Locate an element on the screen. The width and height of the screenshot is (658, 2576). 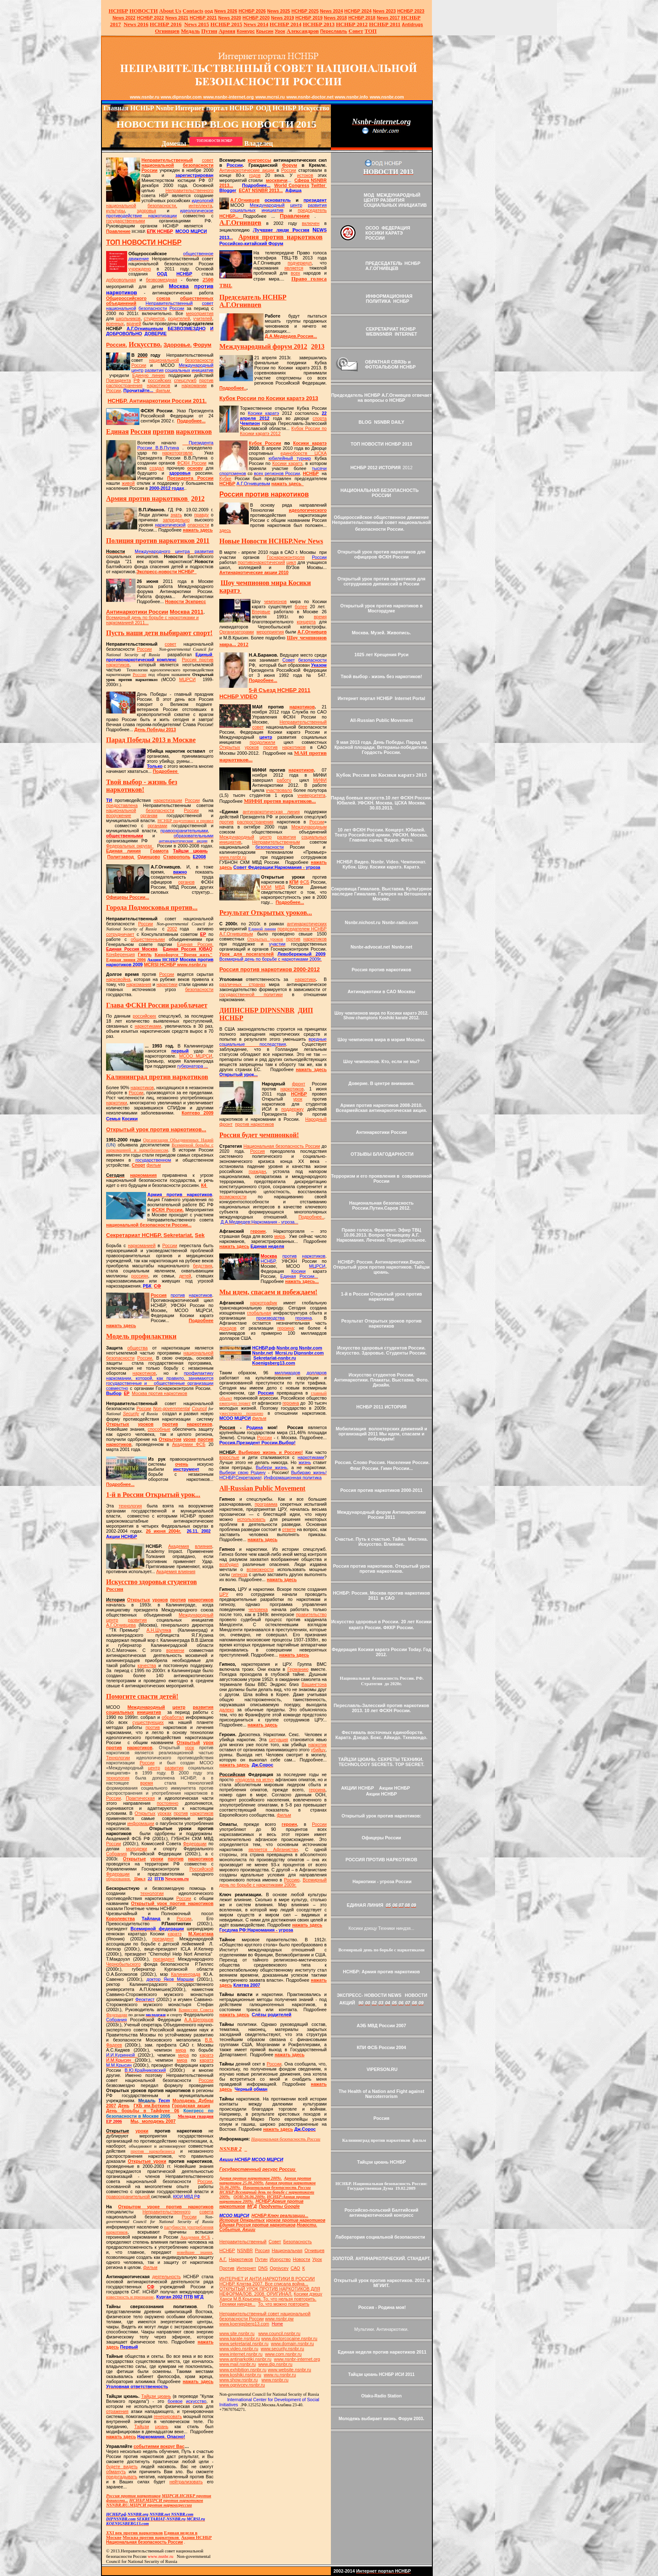
Национальная безопасность России is located at coordinates (281, 1146).